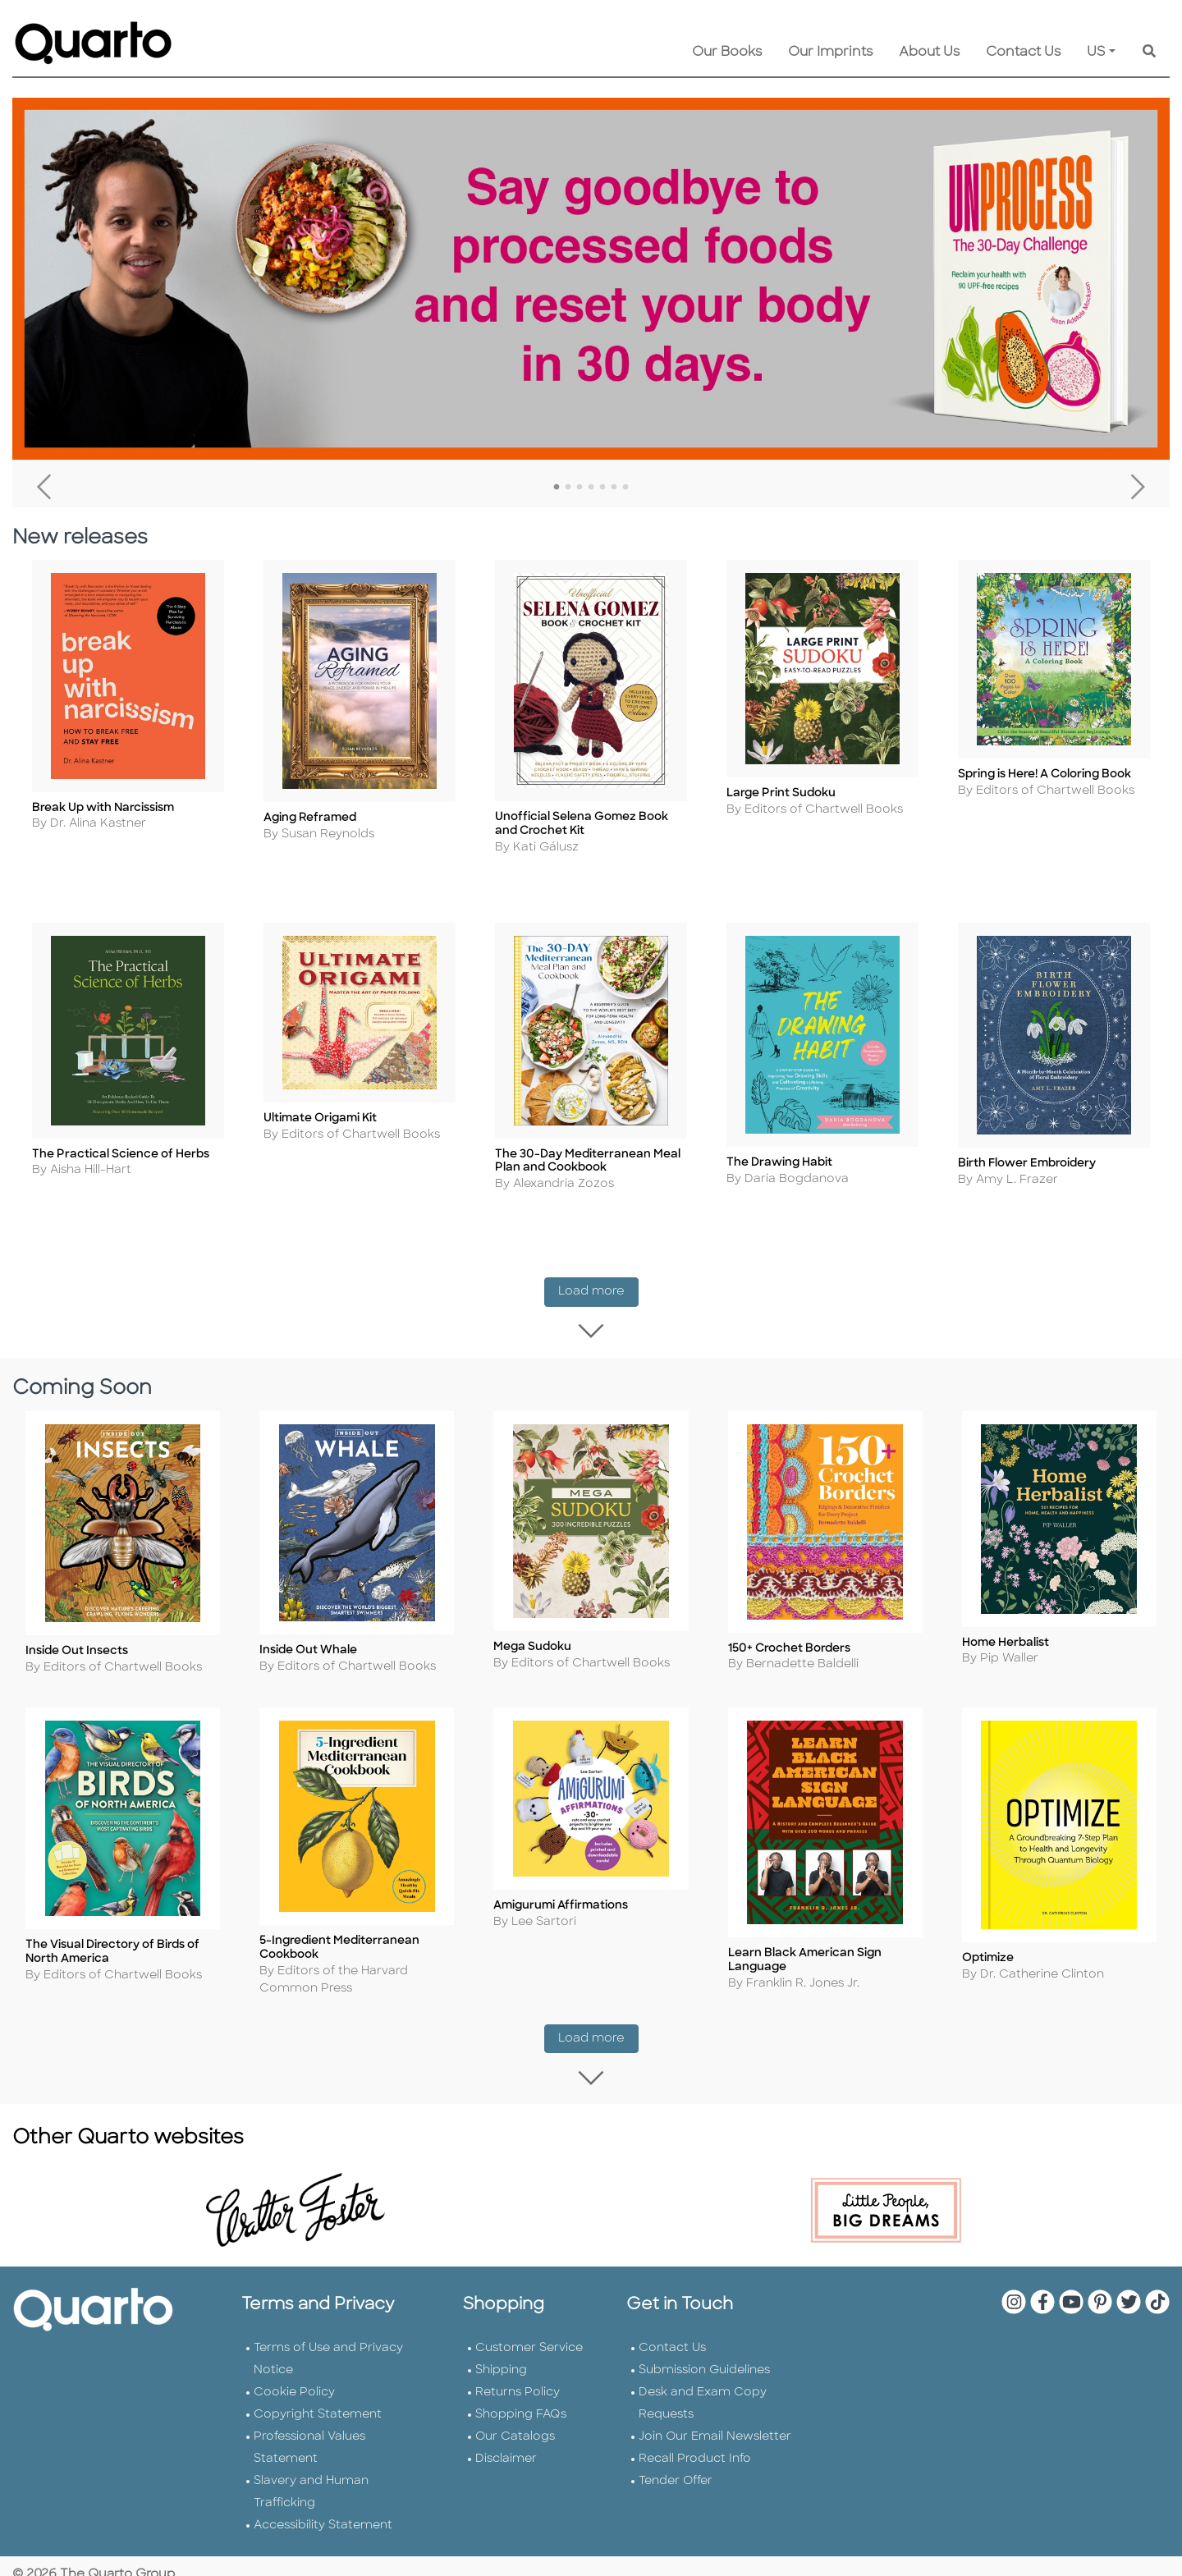  Describe the element at coordinates (614, 487) in the screenshot. I see `6 [tab]` at that location.